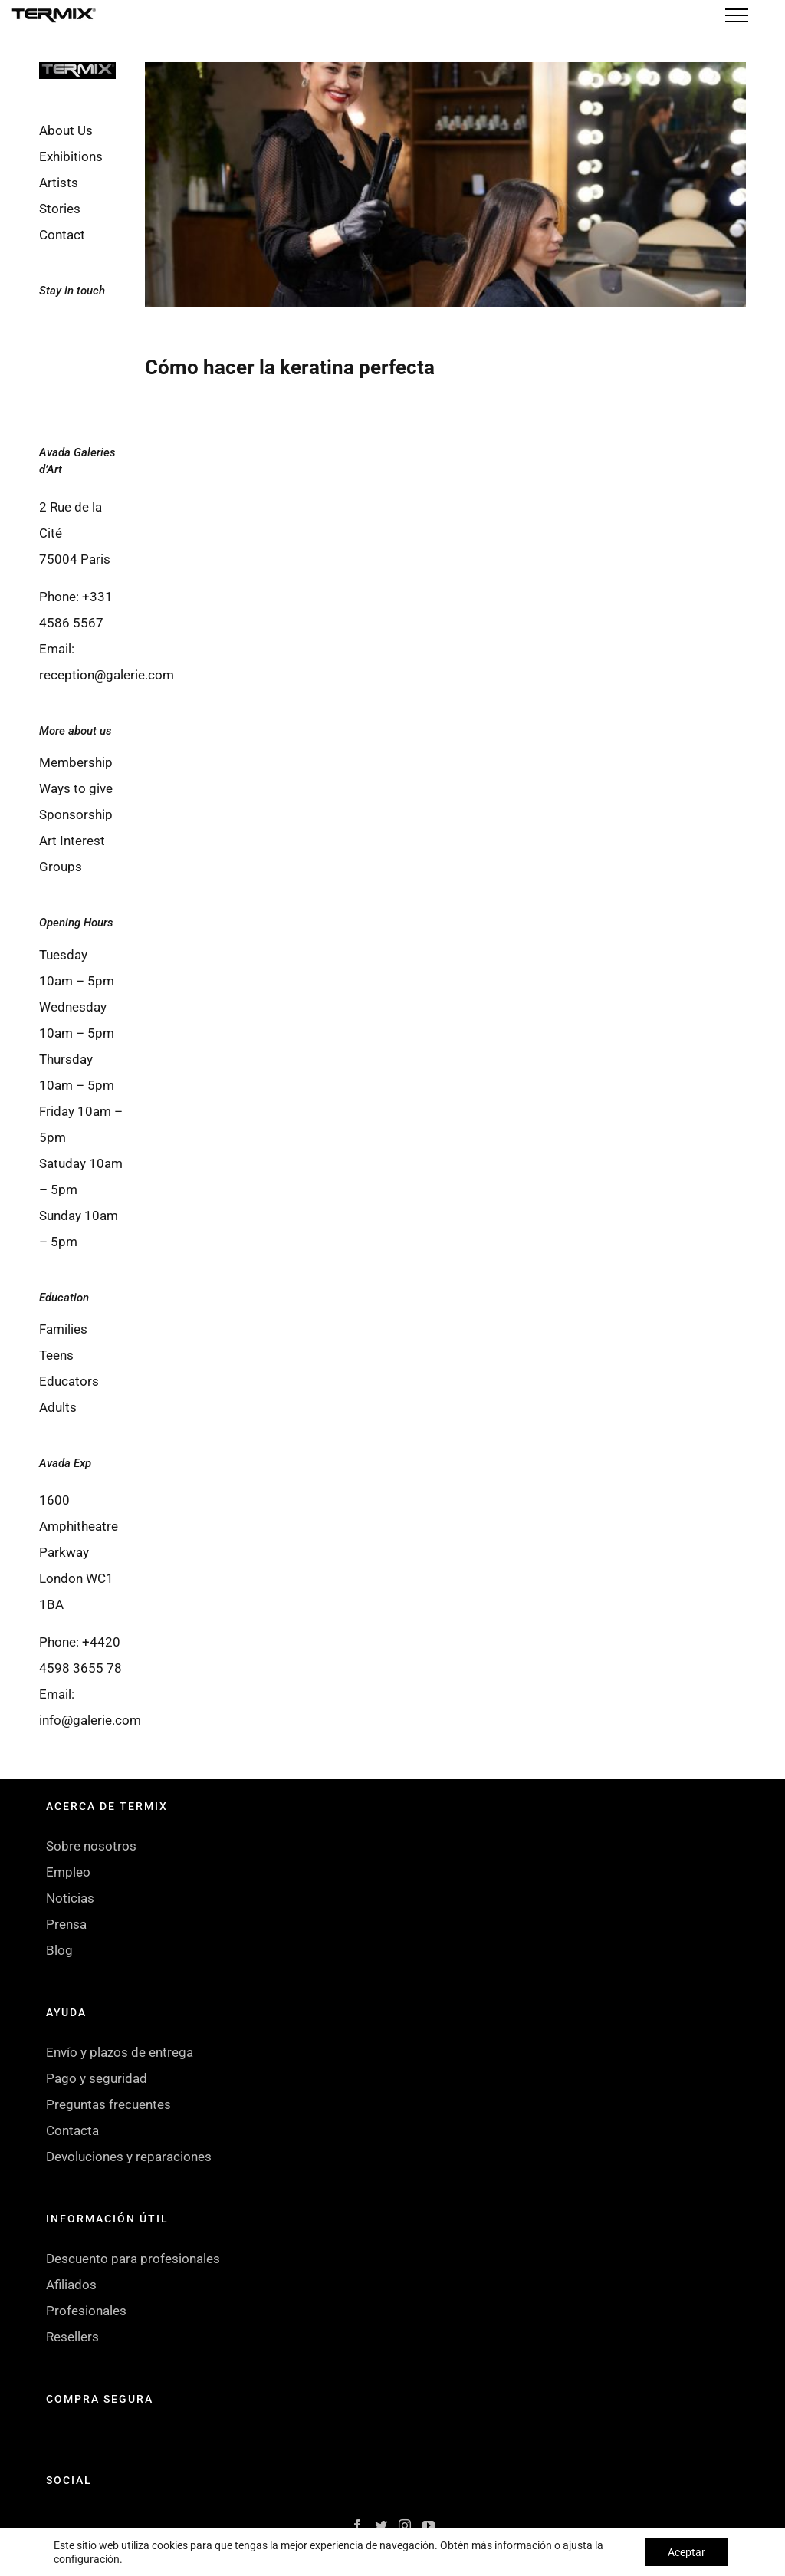 The image size is (785, 2576). I want to click on Prensa, so click(66, 1924).